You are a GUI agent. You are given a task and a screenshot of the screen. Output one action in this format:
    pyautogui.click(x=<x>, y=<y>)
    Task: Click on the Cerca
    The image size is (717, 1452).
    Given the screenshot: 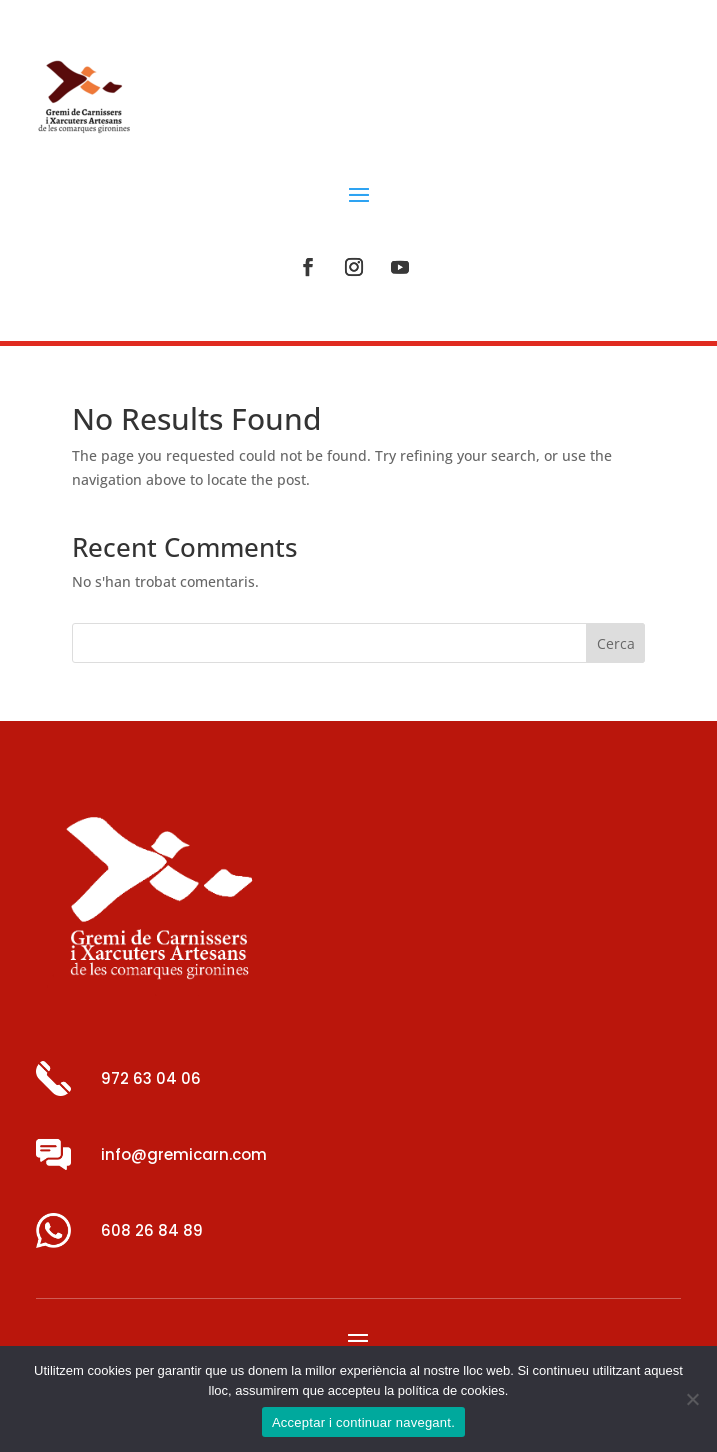 What is the action you would take?
    pyautogui.click(x=616, y=643)
    